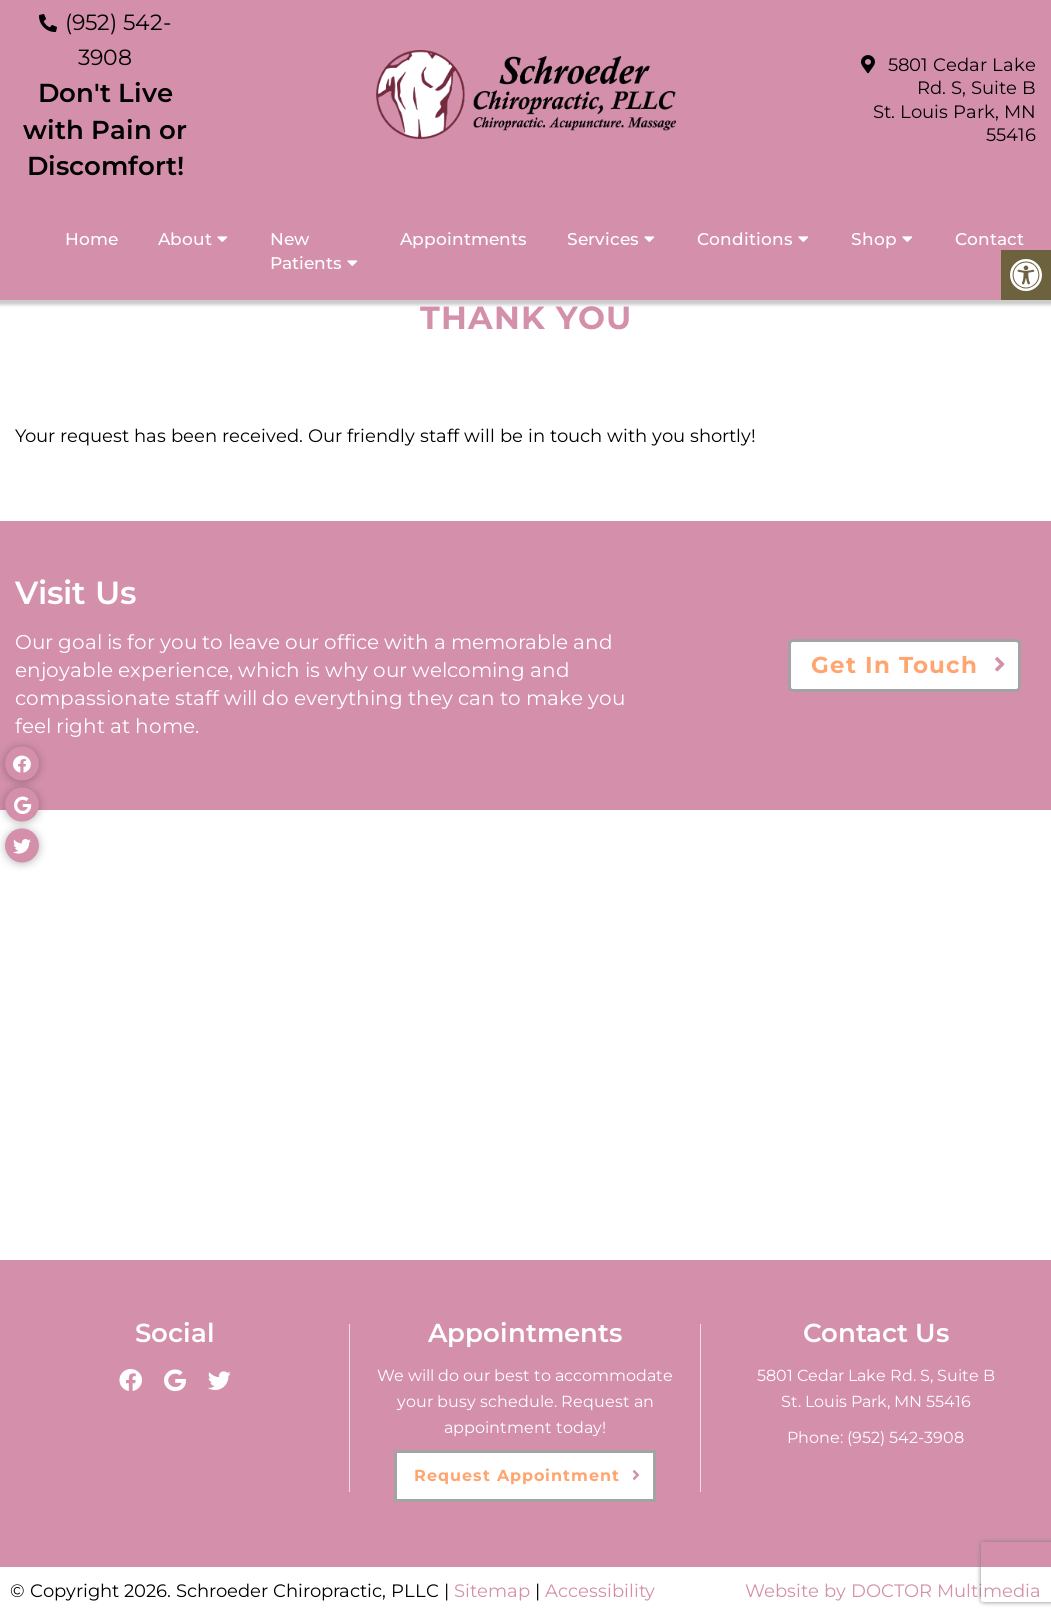 The height and width of the screenshot is (1616, 1051). Describe the element at coordinates (874, 239) in the screenshot. I see `Shop` at that location.